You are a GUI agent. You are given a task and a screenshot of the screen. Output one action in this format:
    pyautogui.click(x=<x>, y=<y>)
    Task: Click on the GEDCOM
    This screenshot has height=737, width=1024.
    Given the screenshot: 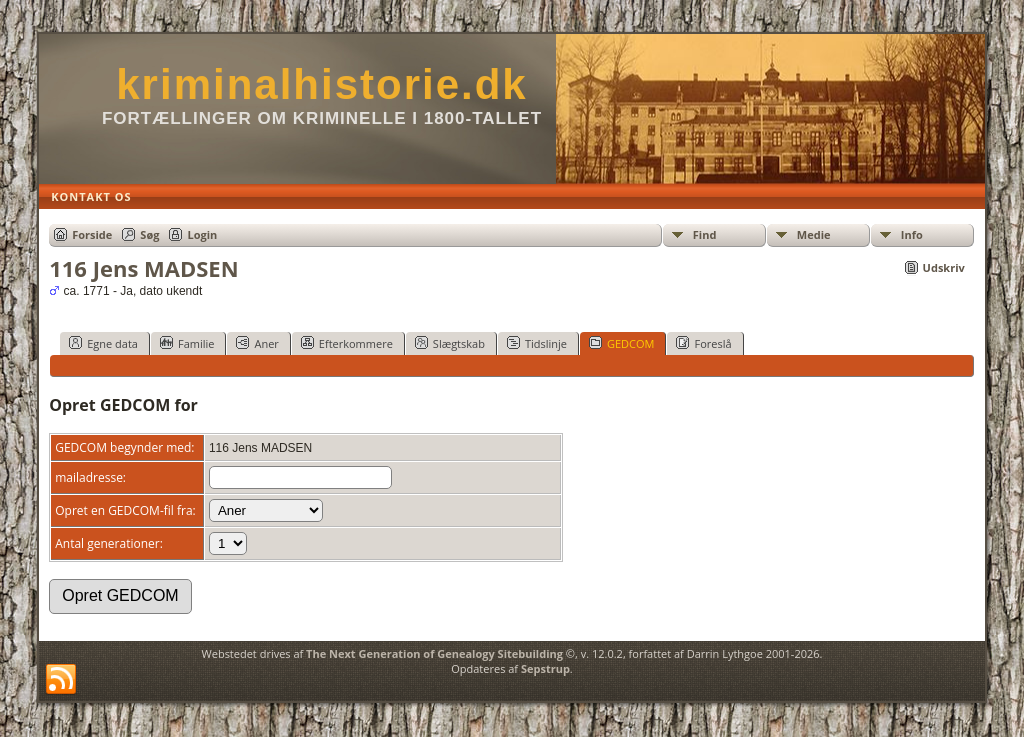 What is the action you would take?
    pyautogui.click(x=621, y=343)
    